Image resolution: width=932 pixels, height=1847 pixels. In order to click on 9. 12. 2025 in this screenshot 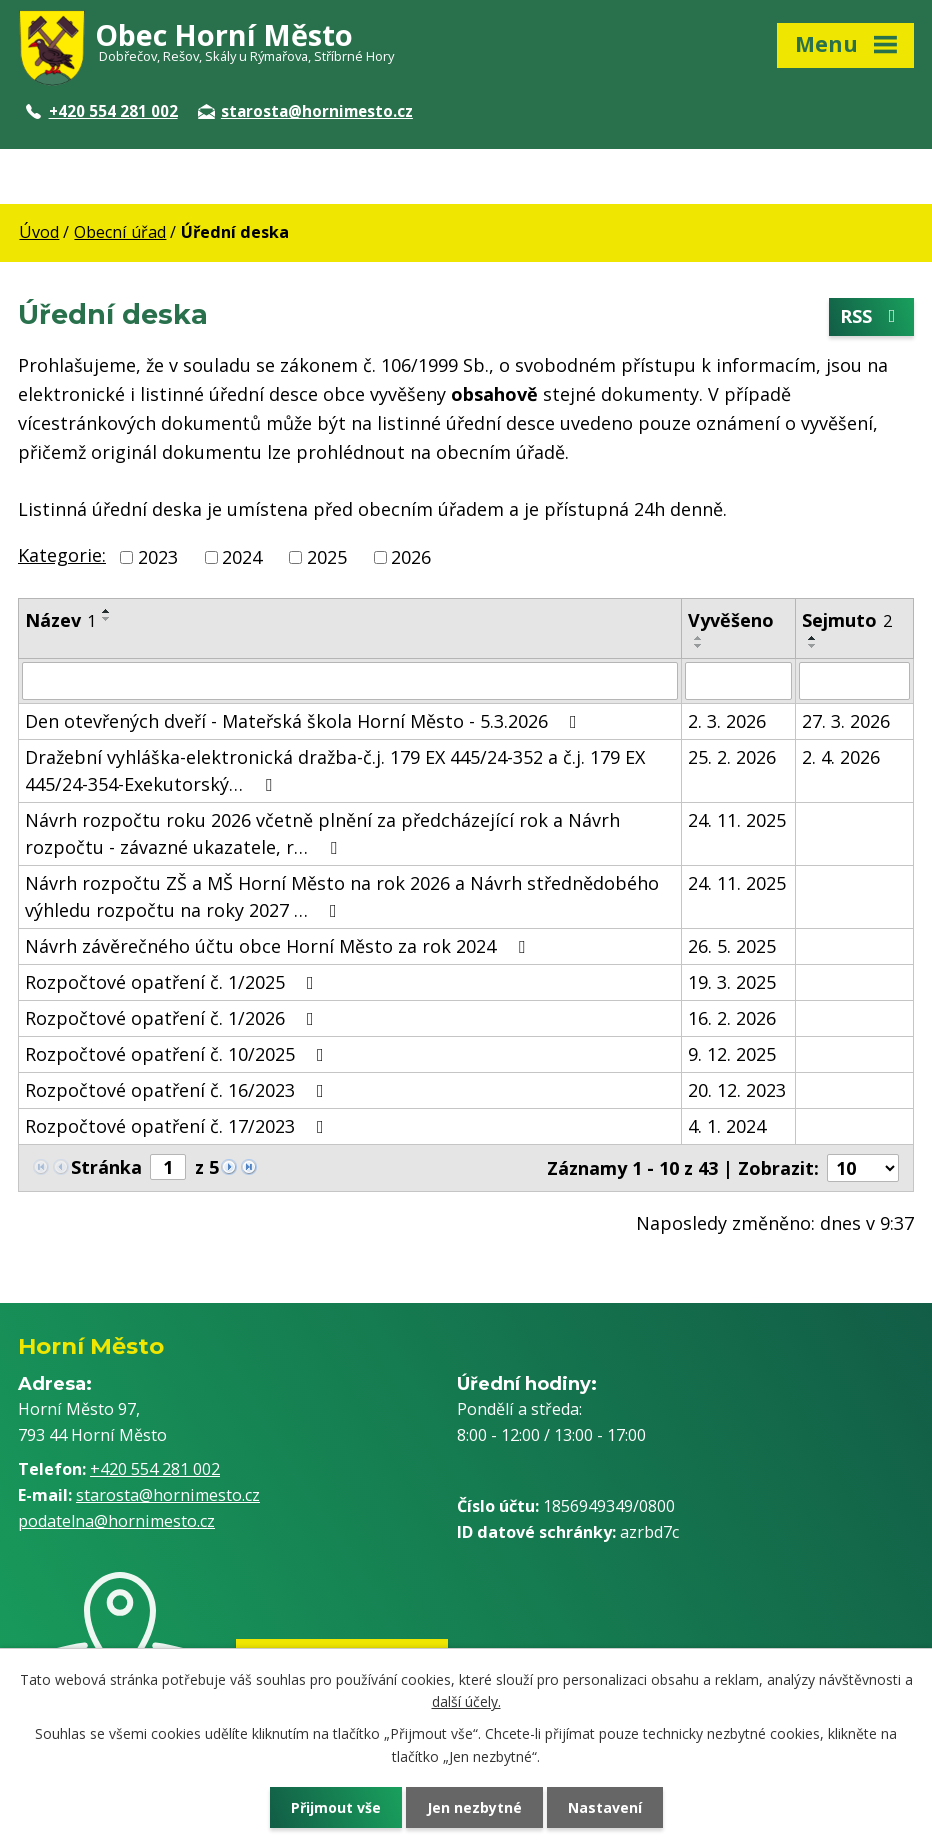, I will do `click(732, 1054)`.